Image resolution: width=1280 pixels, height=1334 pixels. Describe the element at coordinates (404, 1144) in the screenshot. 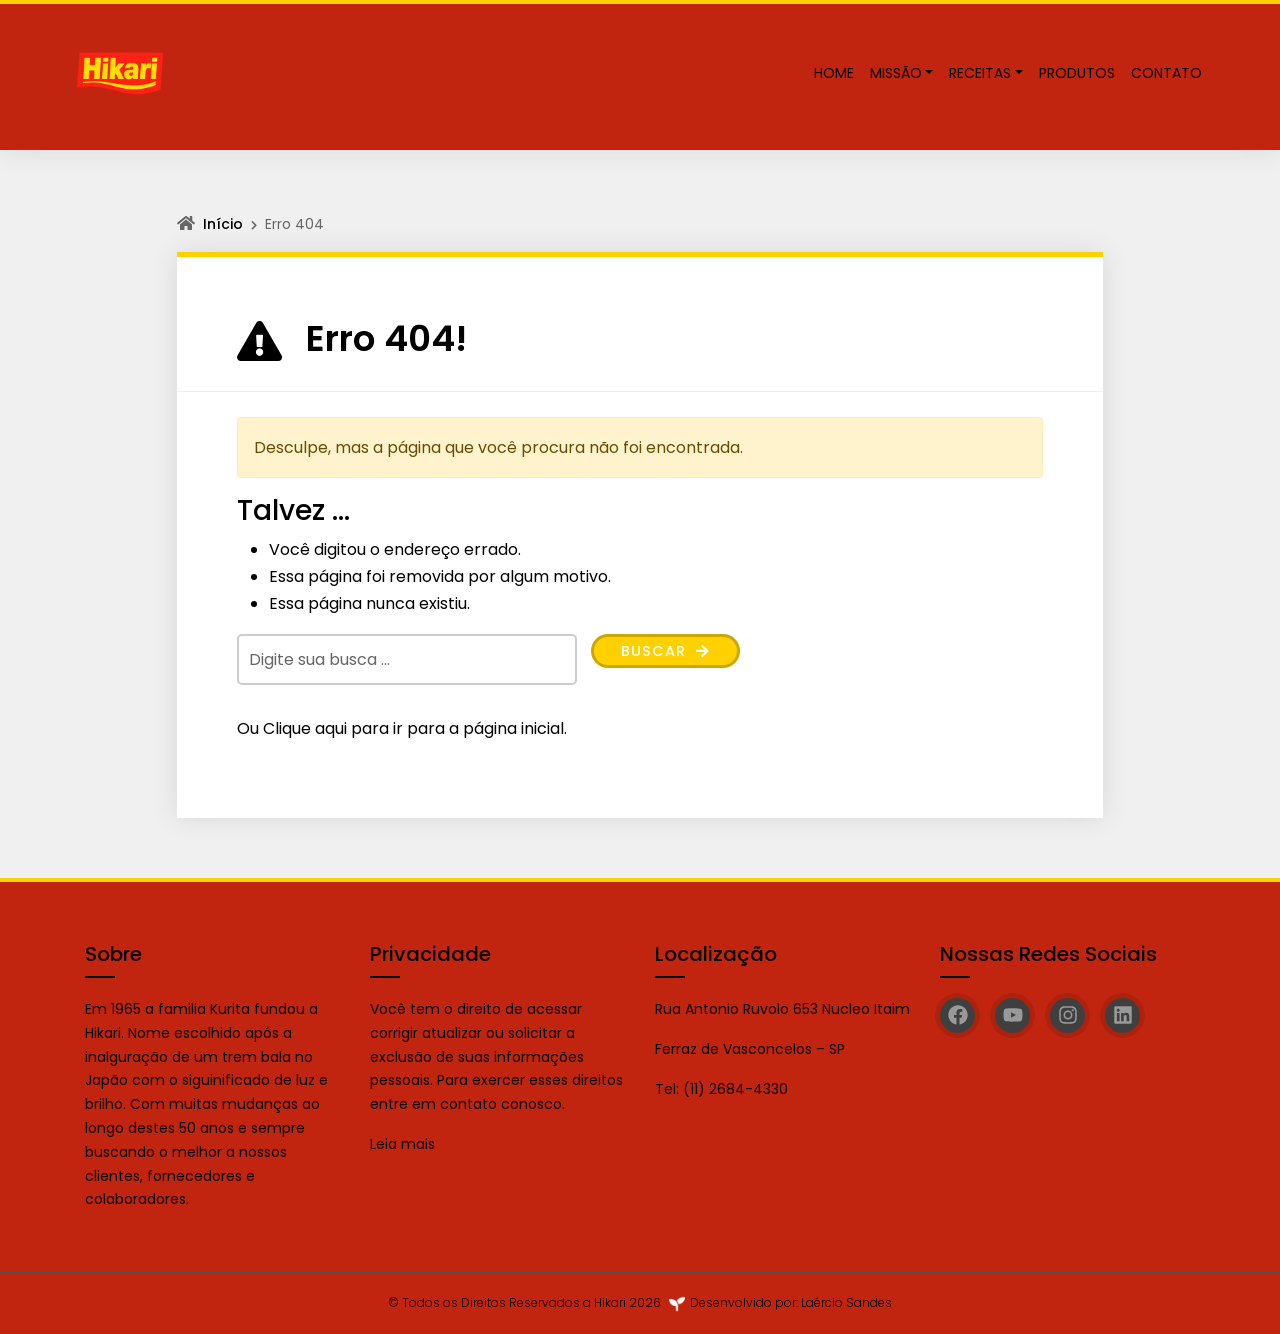

I see `Leia mais` at that location.